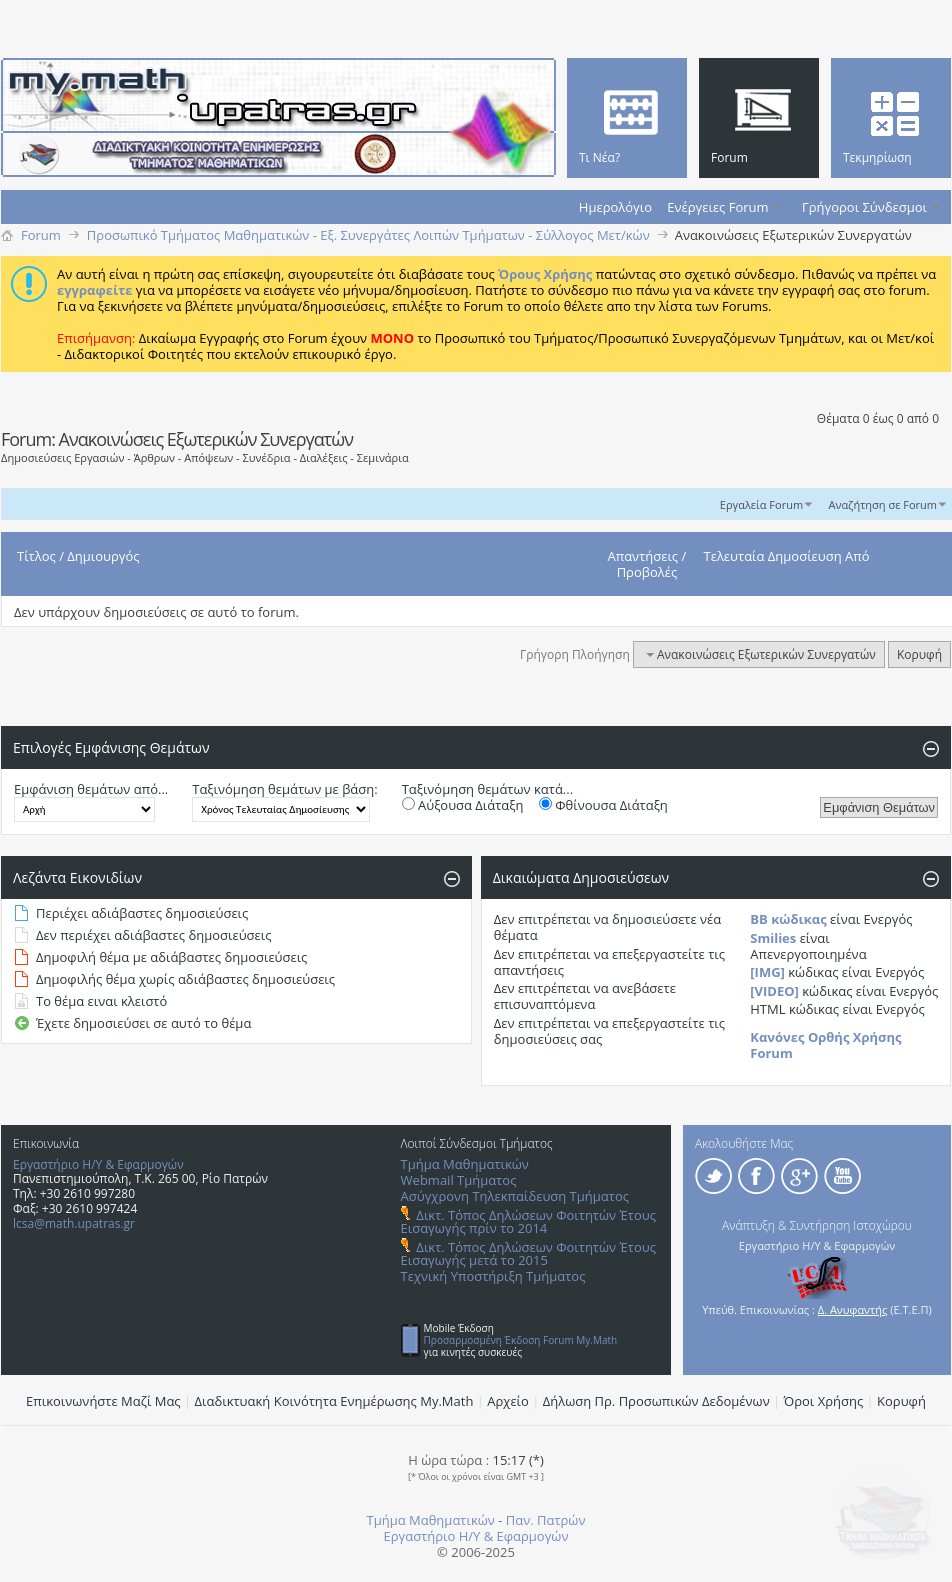 This screenshot has height=1582, width=952. Describe the element at coordinates (919, 654) in the screenshot. I see `Κορυφή` at that location.